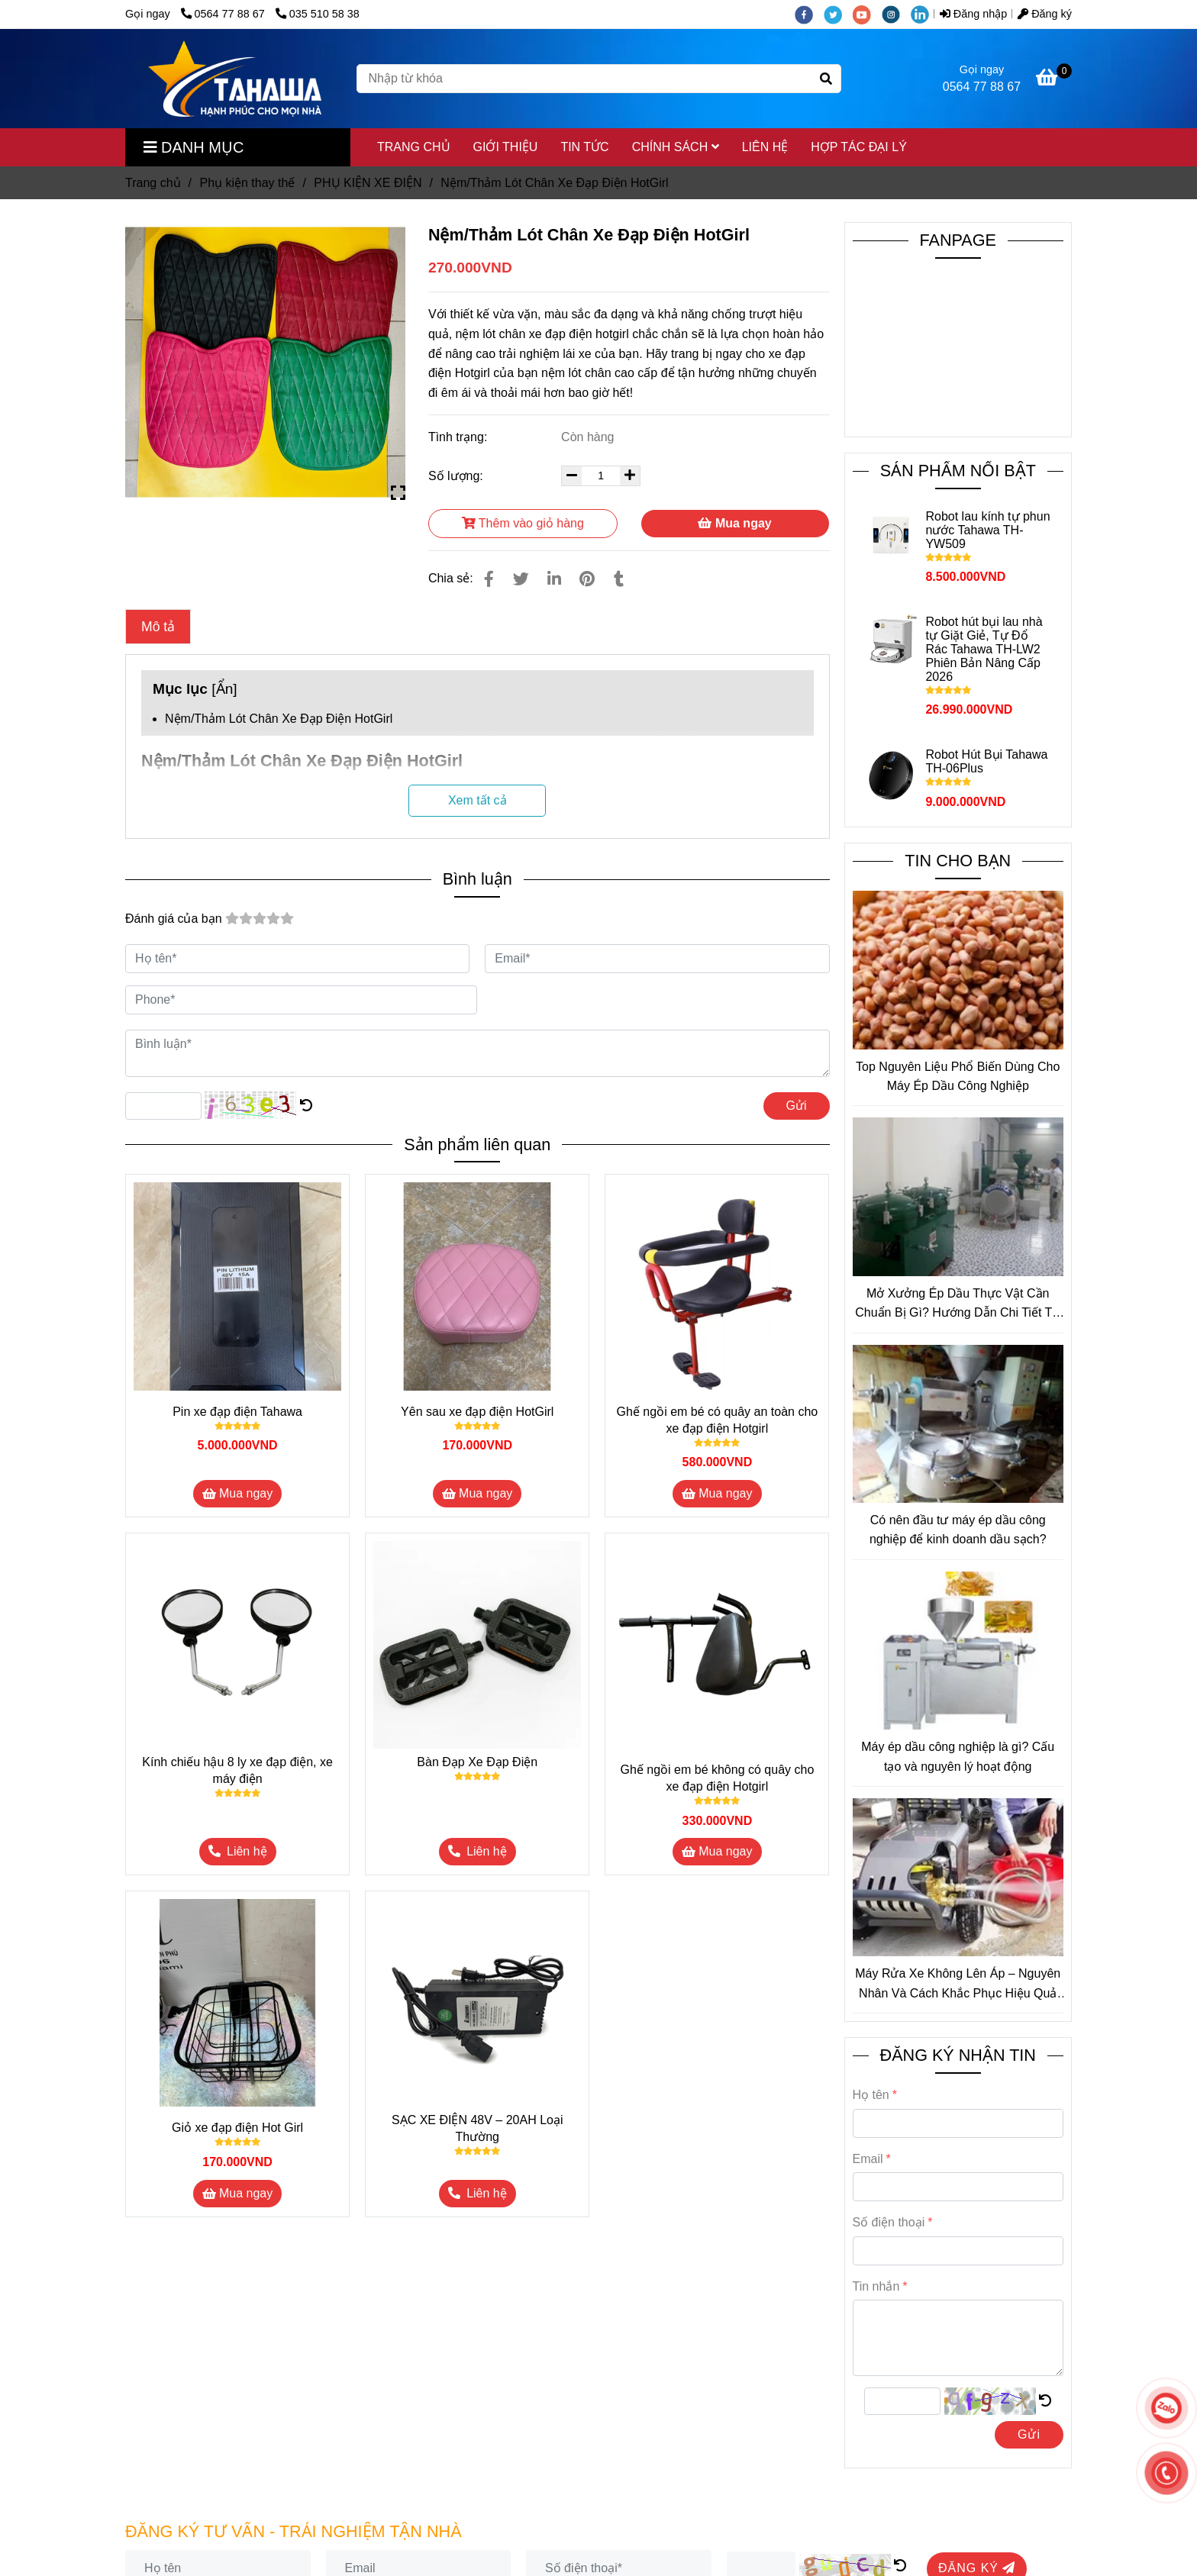  Describe the element at coordinates (554, 579) in the screenshot. I see `[Linkedin]` at that location.